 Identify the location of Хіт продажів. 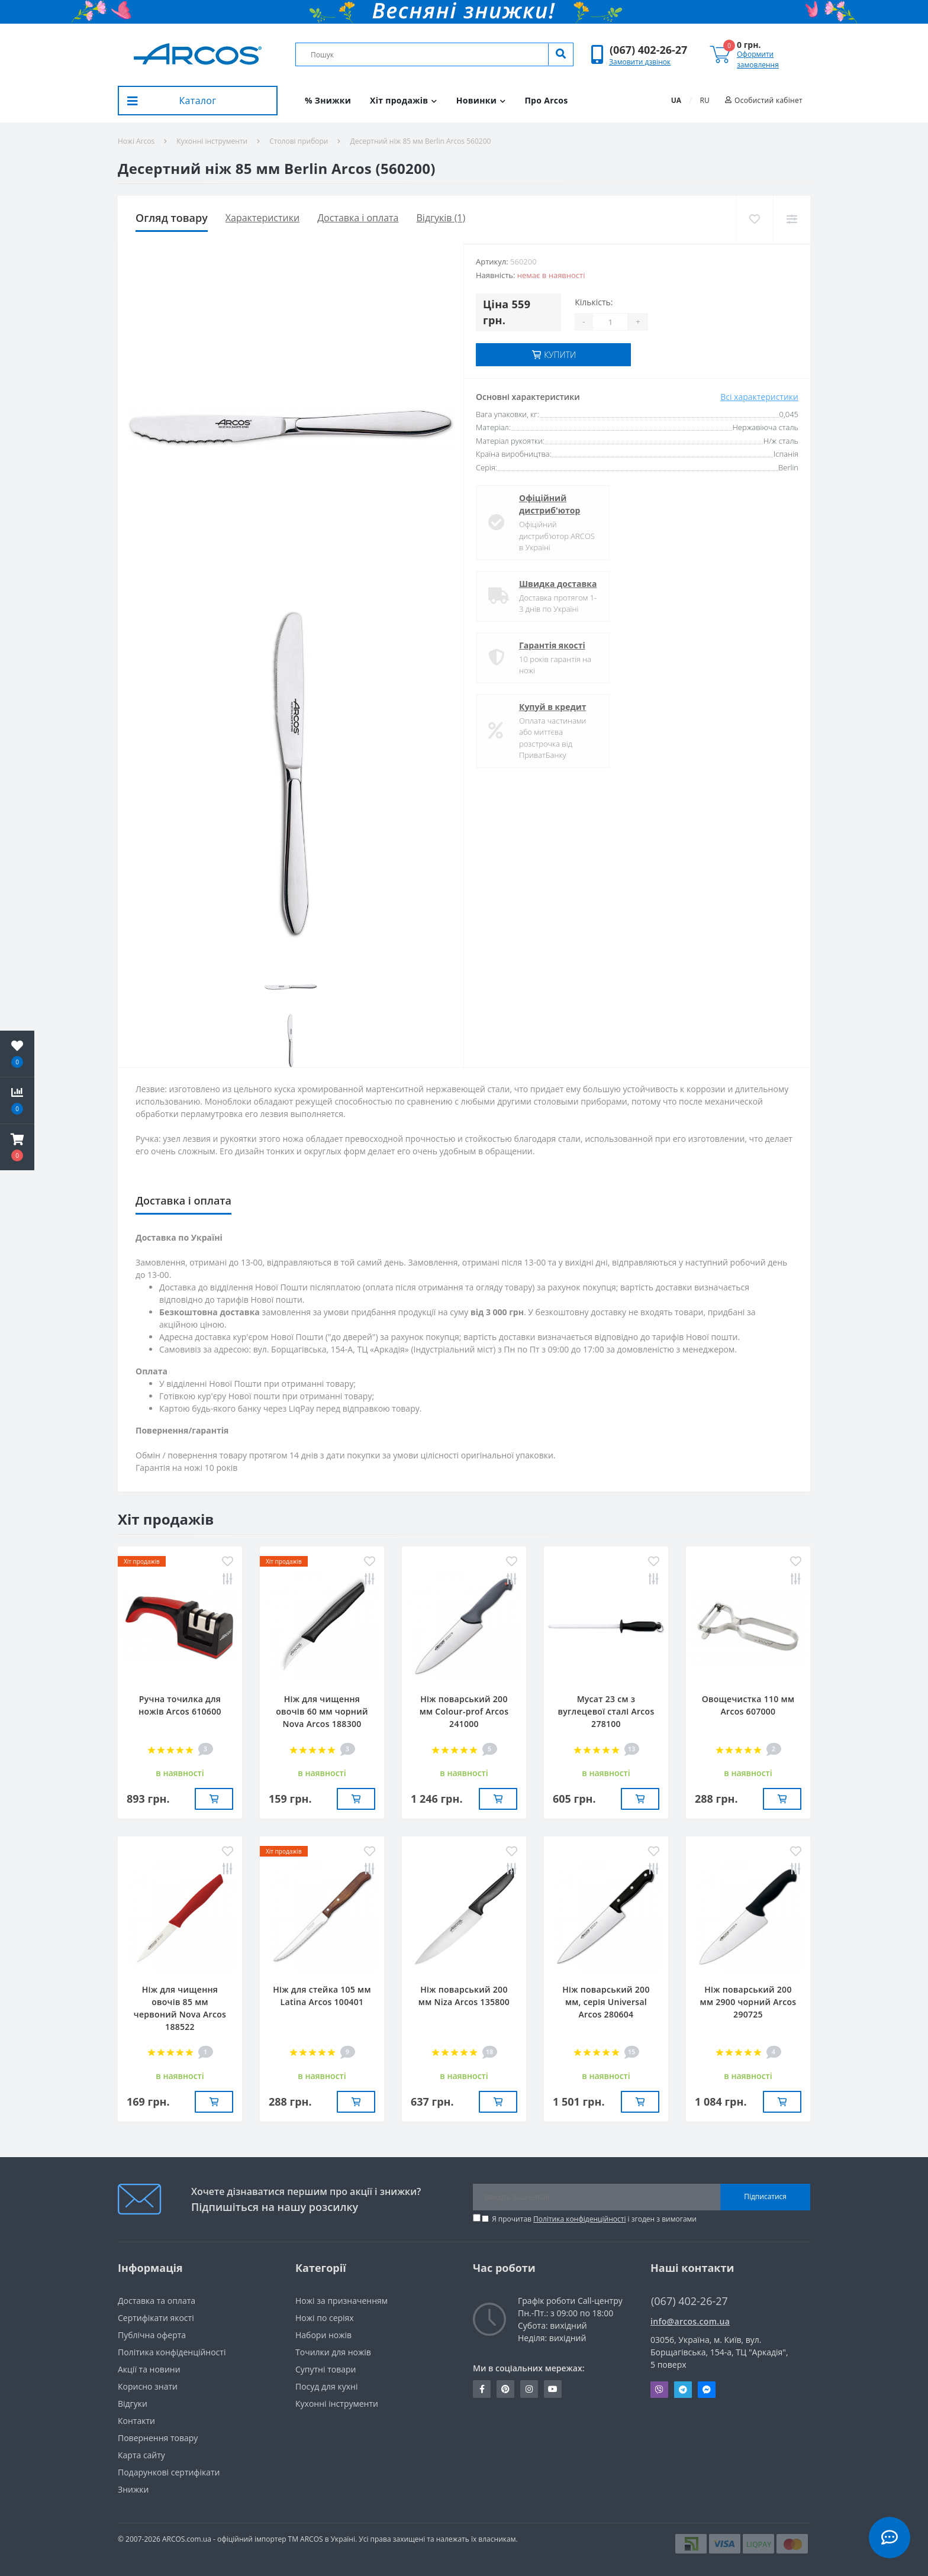
(403, 100).